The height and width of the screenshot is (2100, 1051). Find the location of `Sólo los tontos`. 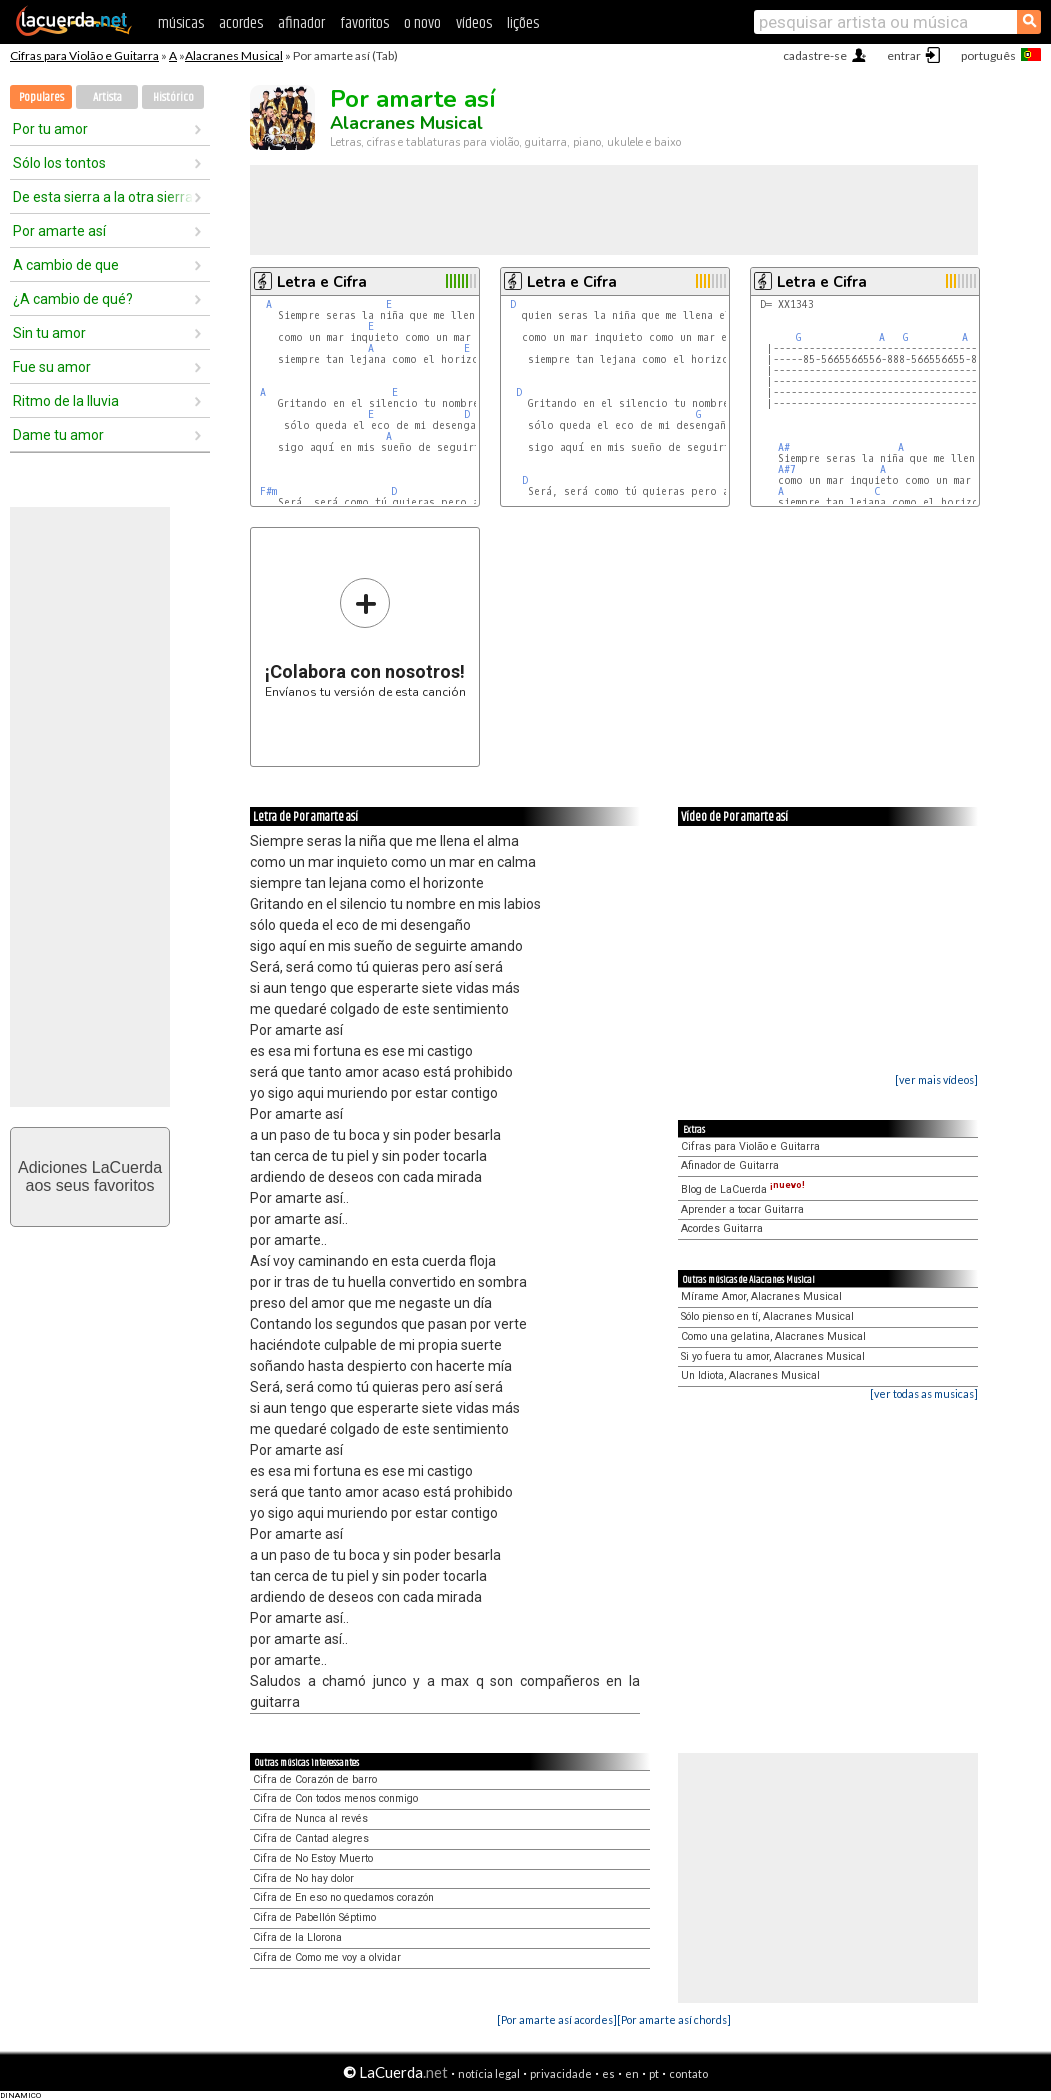

Sólo los tontos is located at coordinates (59, 163).